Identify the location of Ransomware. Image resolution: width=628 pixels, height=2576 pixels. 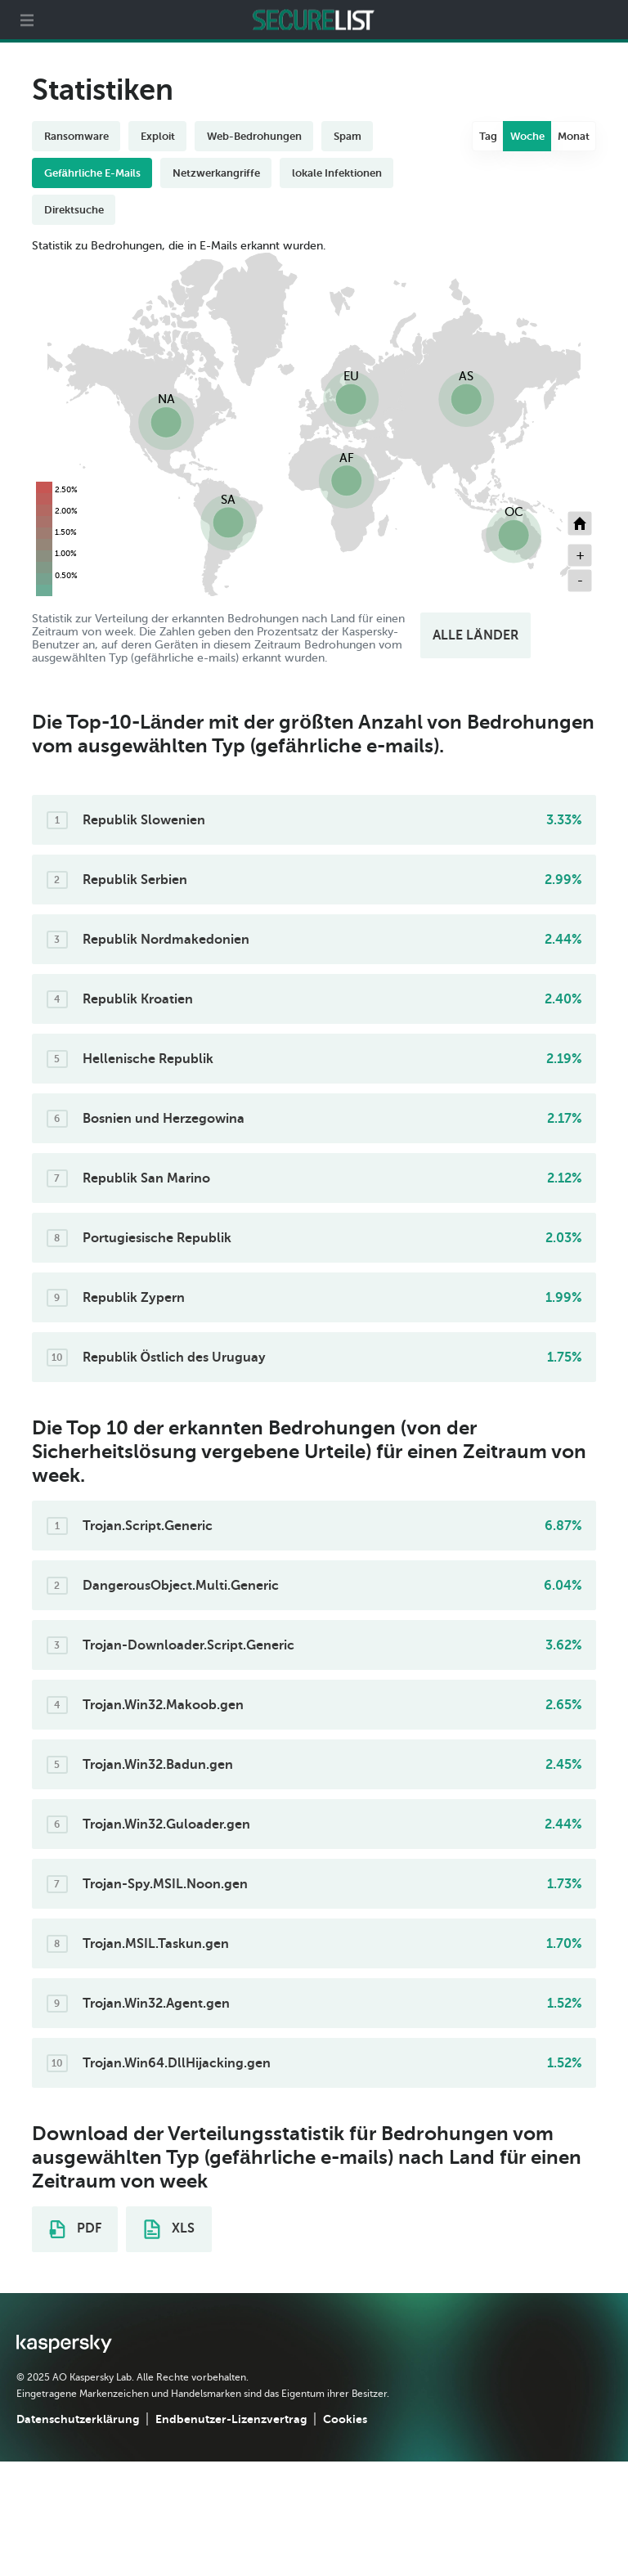
(76, 136).